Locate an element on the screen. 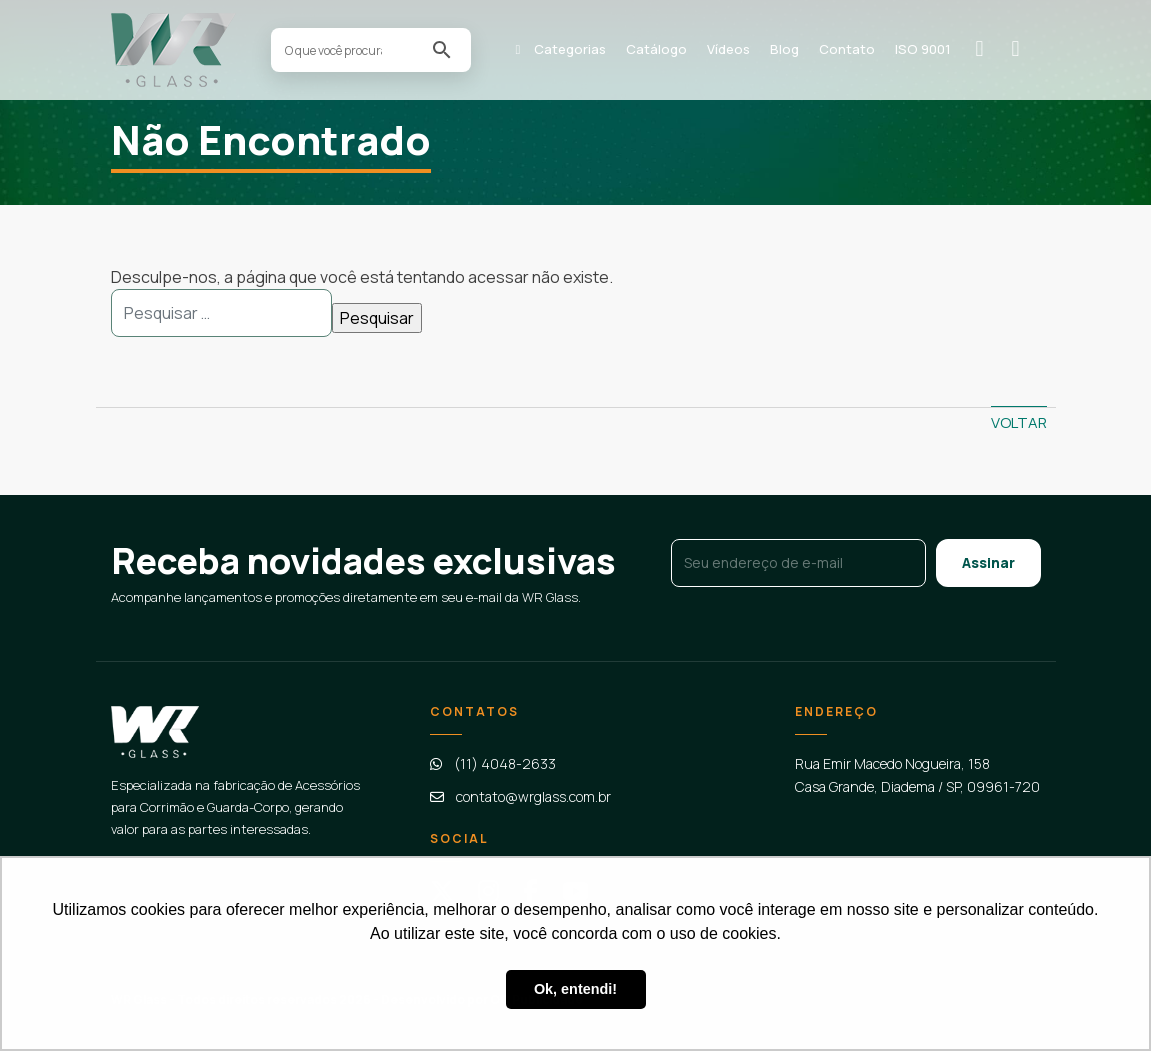 This screenshot has height=1051, width=1151. (11) 4048-2633 is located at coordinates (505, 763).